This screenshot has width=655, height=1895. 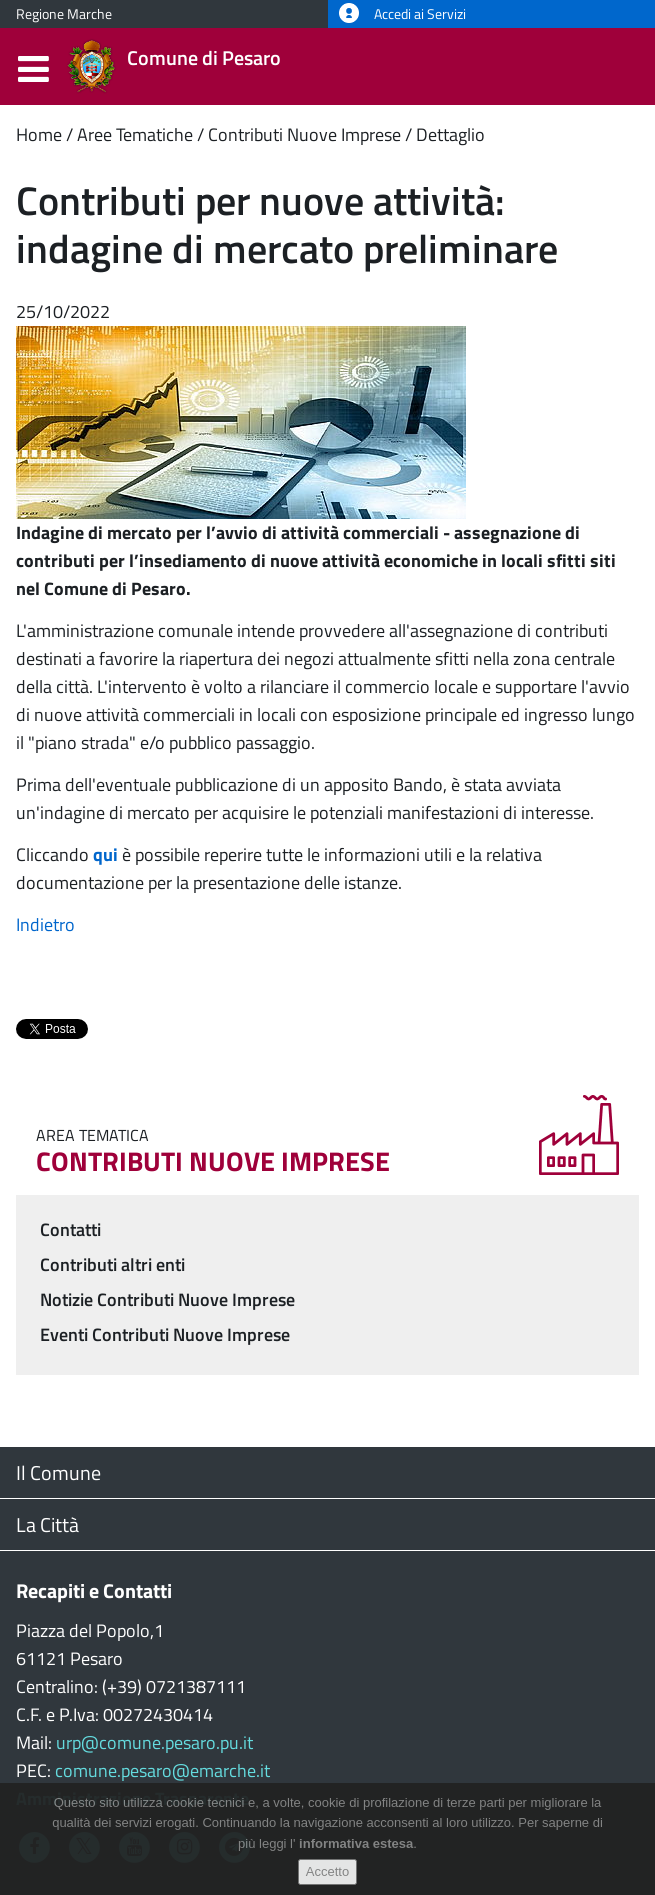 What do you see at coordinates (135, 134) in the screenshot?
I see `Aree Tematiche` at bounding box center [135, 134].